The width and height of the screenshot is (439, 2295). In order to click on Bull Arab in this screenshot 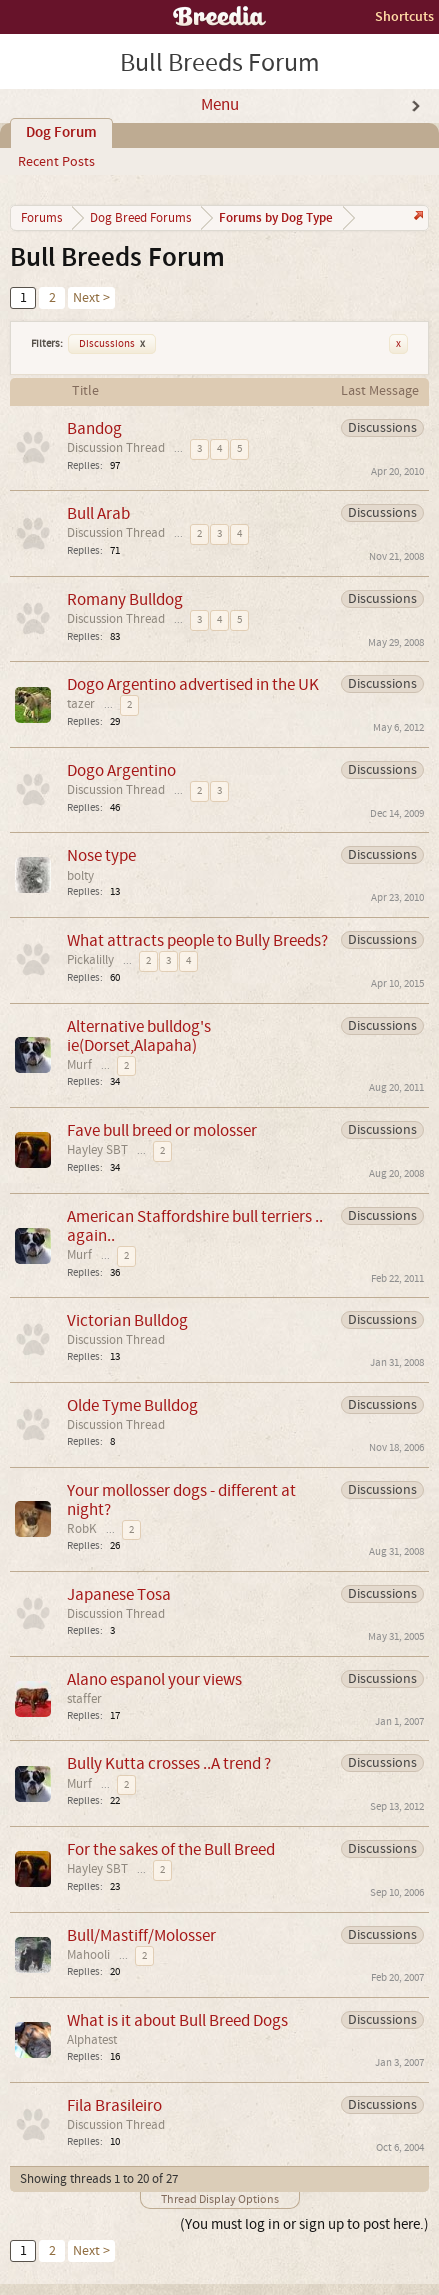, I will do `click(98, 513)`.